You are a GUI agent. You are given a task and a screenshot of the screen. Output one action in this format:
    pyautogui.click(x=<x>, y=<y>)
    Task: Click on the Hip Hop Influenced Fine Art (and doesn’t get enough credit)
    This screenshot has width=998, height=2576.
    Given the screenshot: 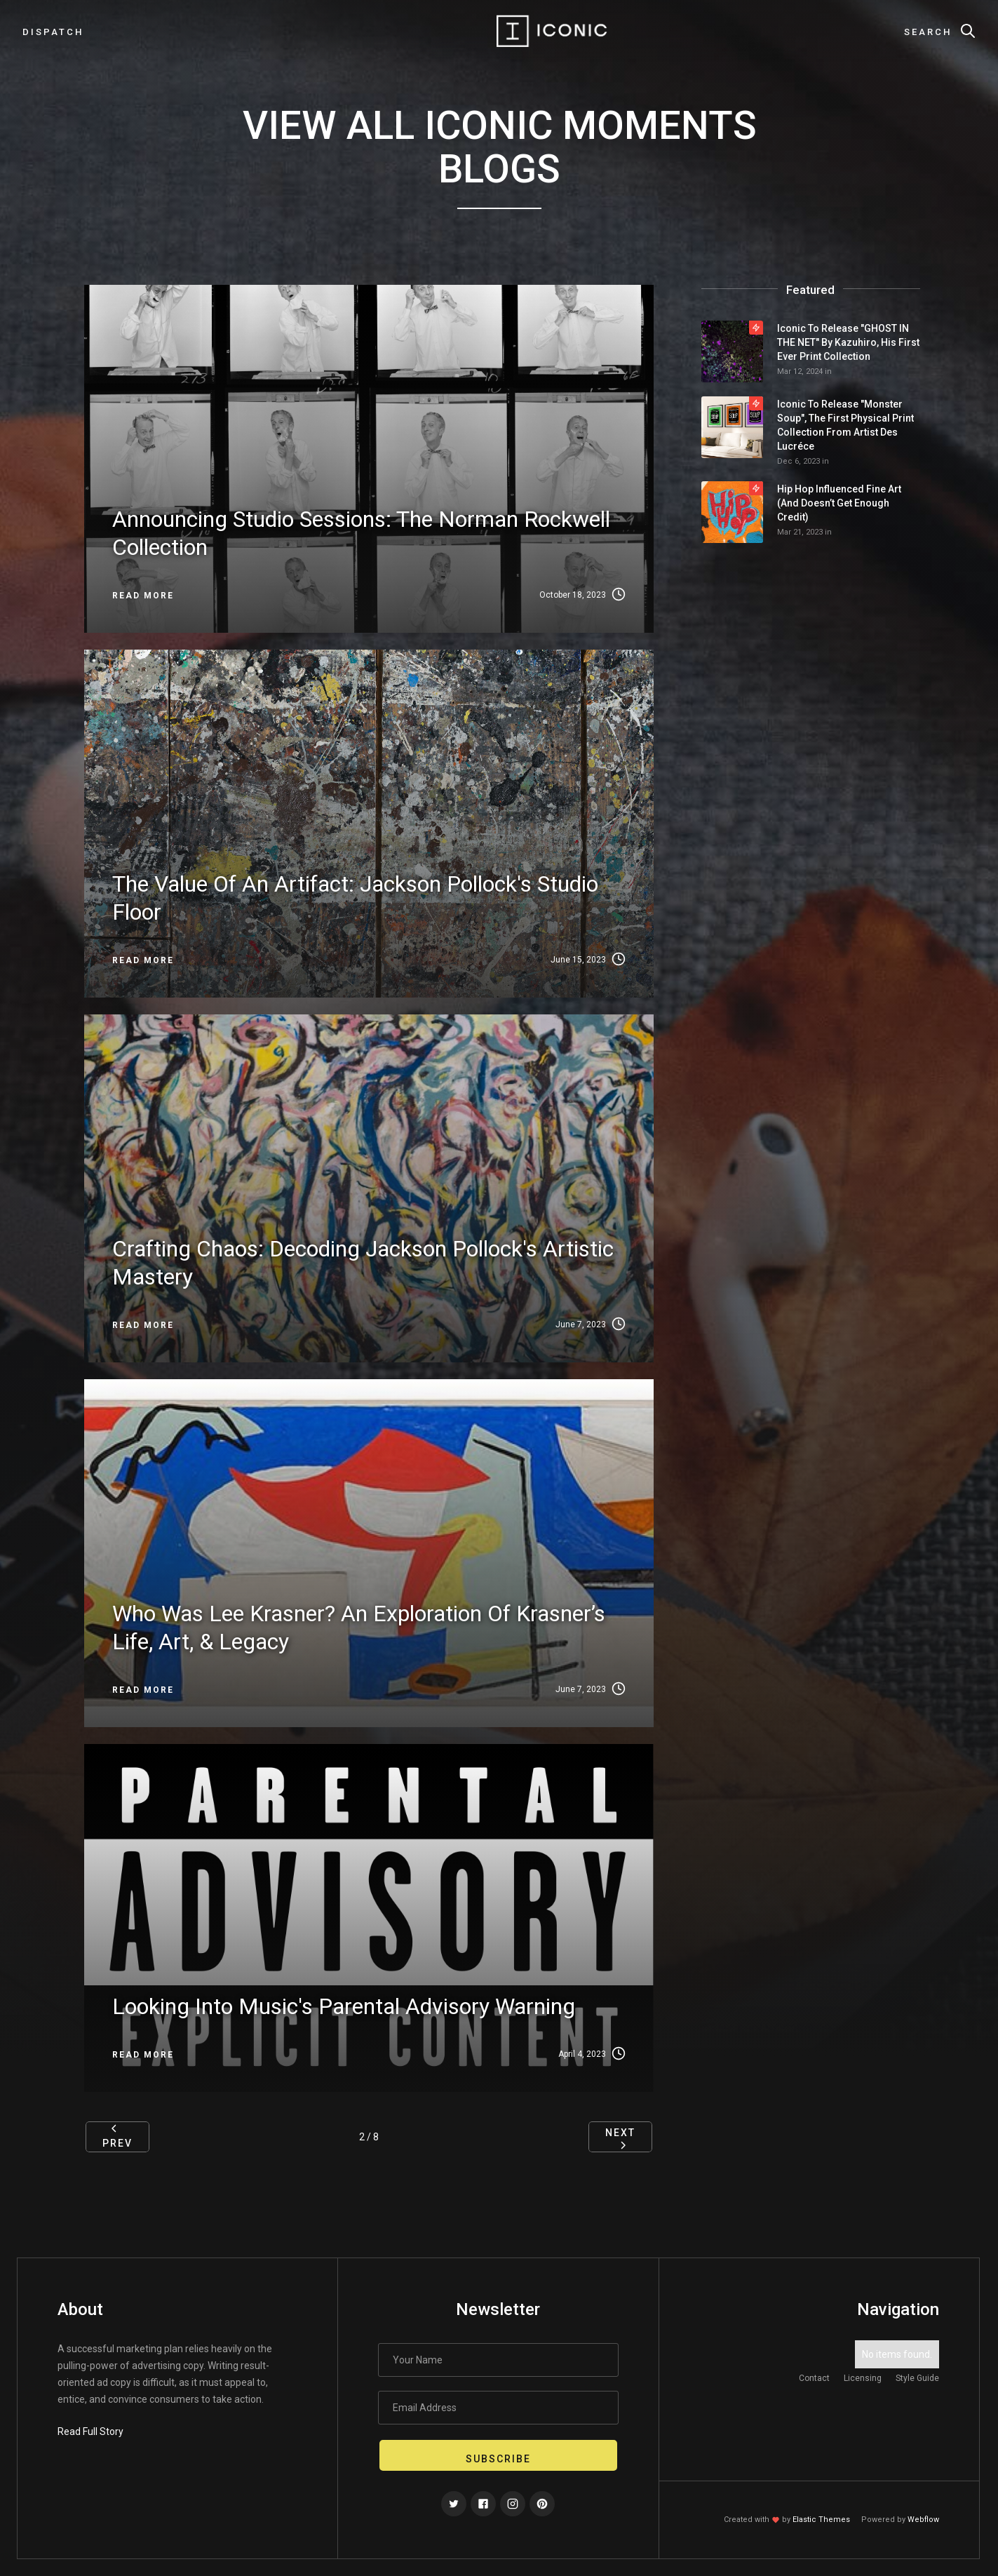 What is the action you would take?
    pyautogui.click(x=839, y=503)
    